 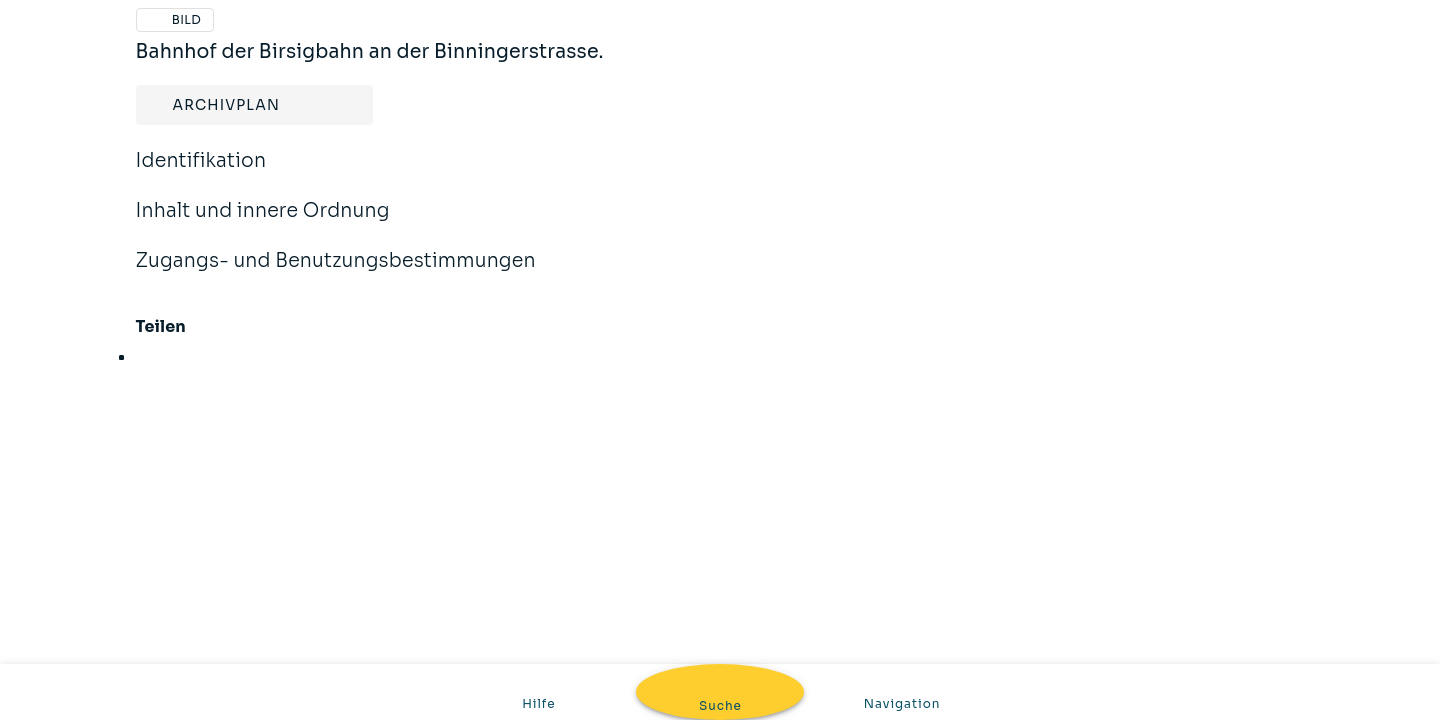 What do you see at coordinates (263, 224) in the screenshot?
I see `Inhalt und innere Ordnung` at bounding box center [263, 224].